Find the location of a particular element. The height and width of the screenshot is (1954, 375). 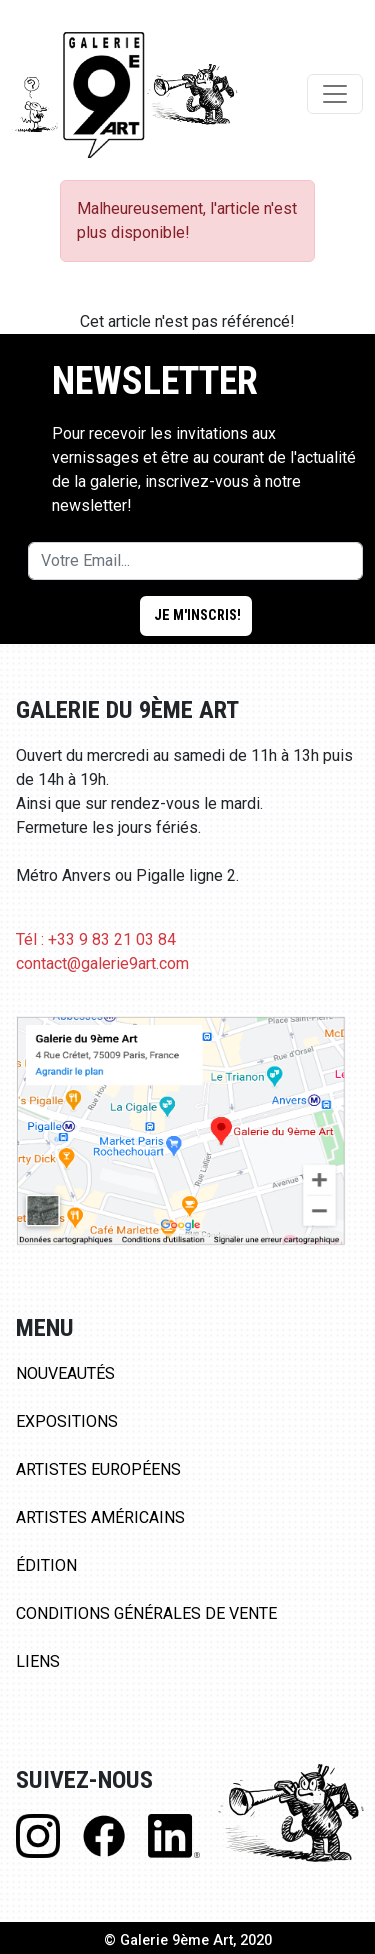

Artistes Américains is located at coordinates (100, 1517).